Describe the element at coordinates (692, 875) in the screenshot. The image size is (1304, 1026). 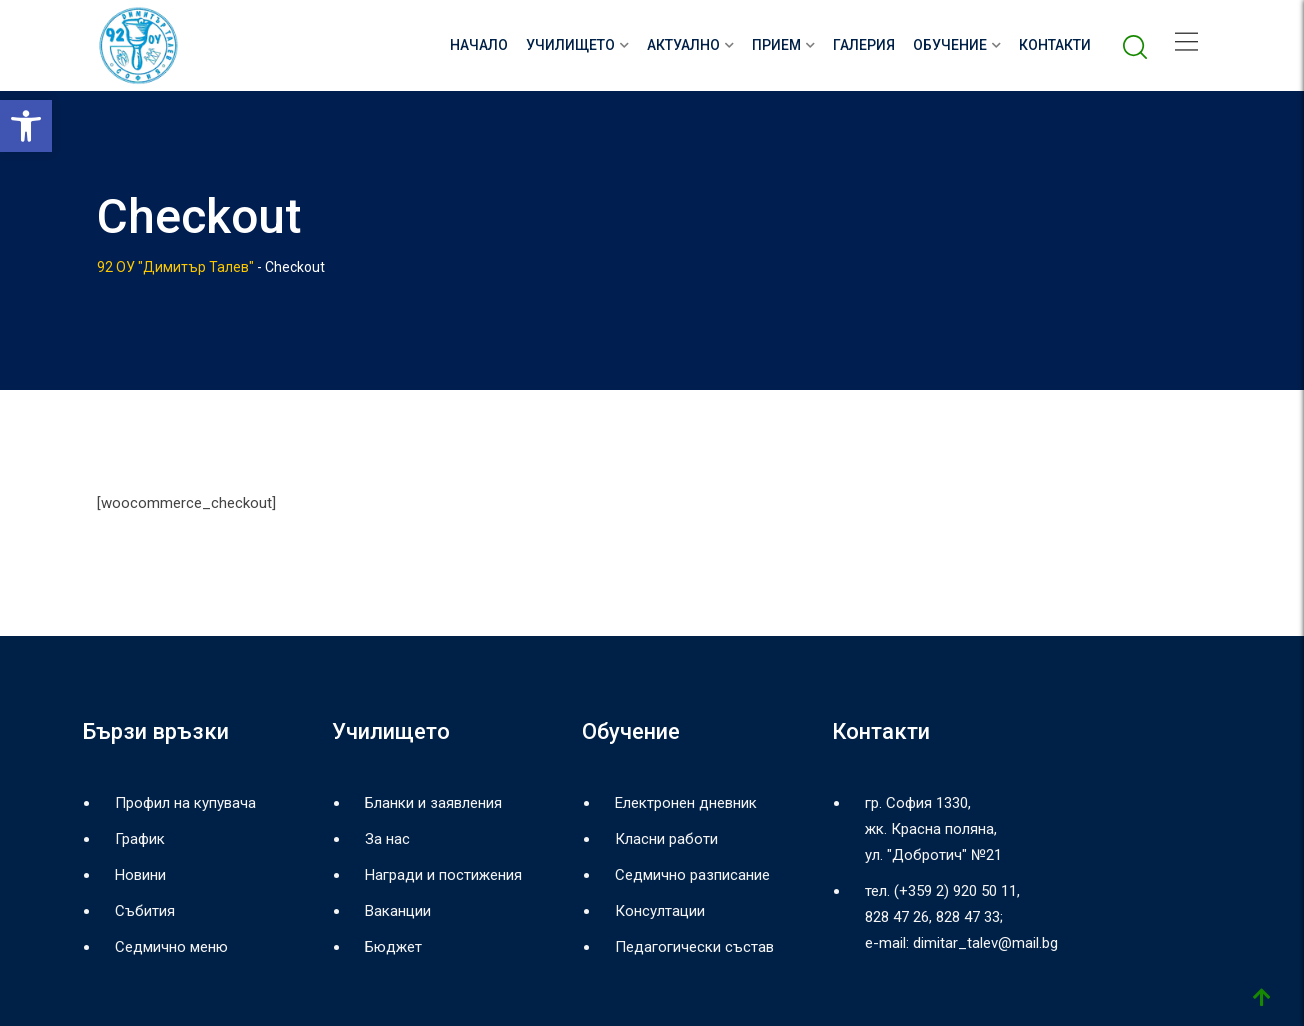
I see `Седмично разписание` at that location.